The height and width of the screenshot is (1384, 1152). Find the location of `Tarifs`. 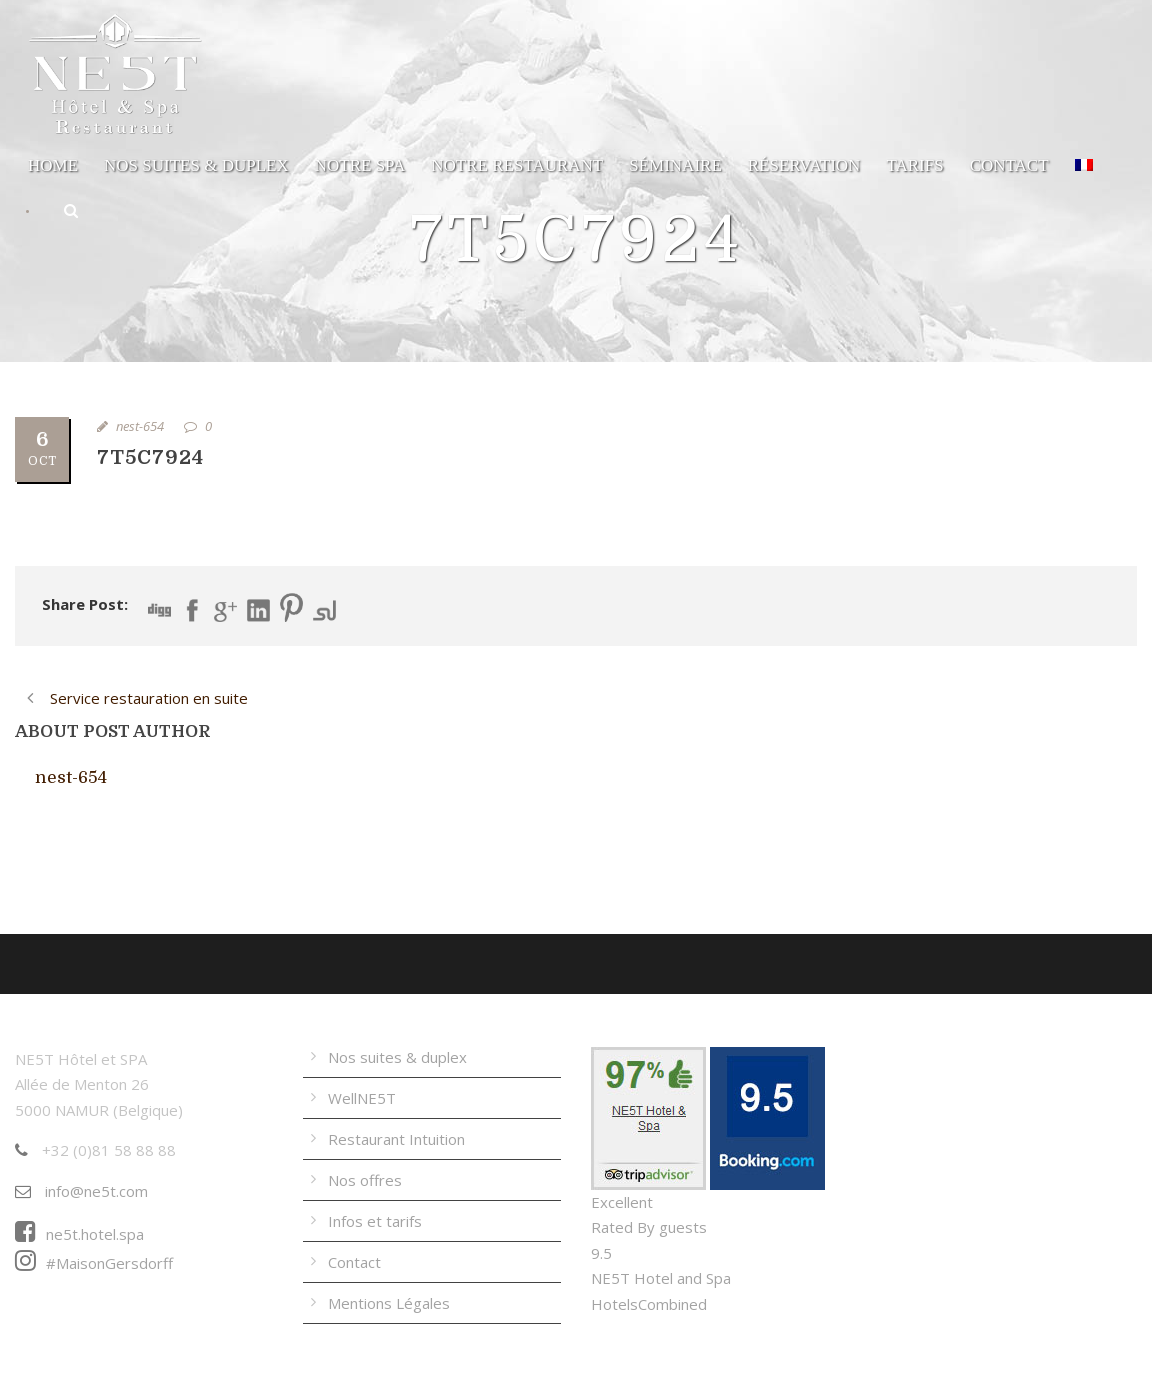

Tarifs is located at coordinates (914, 165).